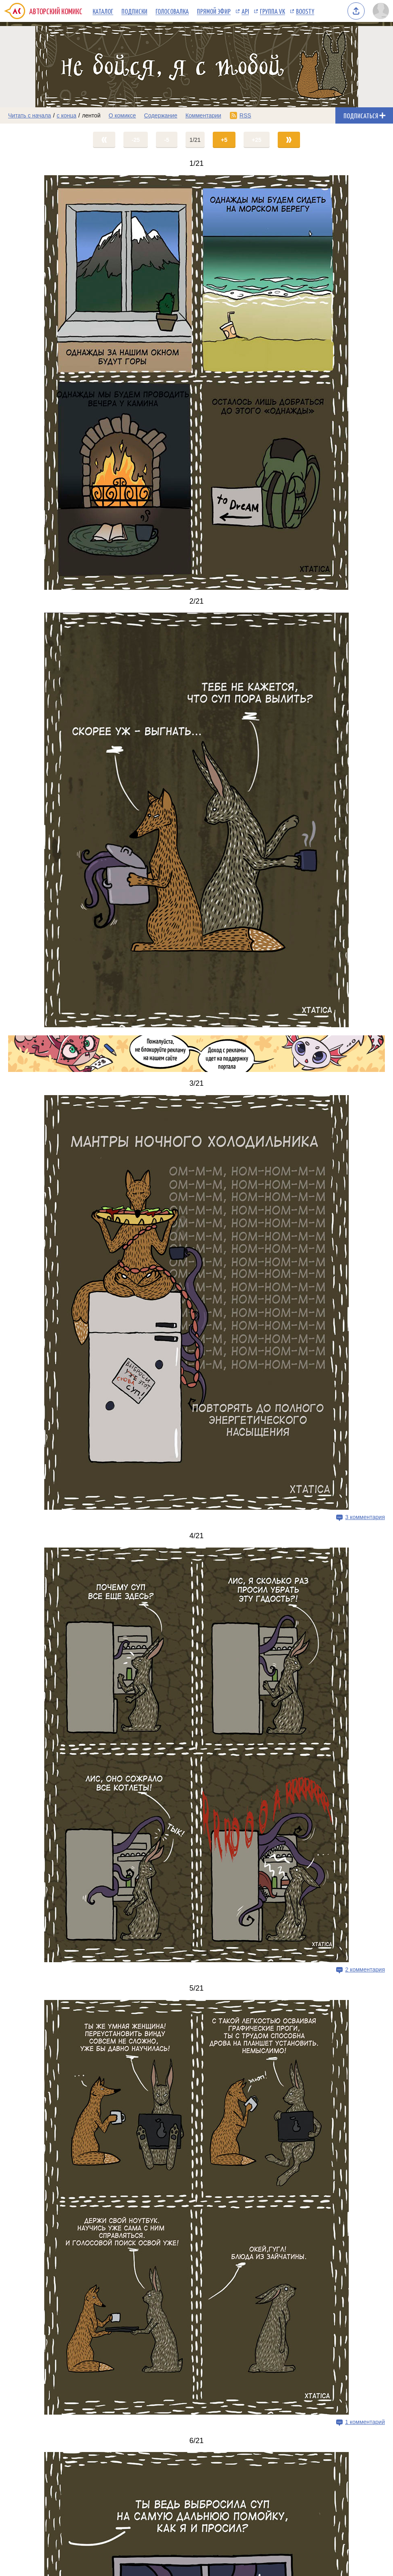 The image size is (393, 2576). Describe the element at coordinates (365, 1517) in the screenshot. I see `3 комментария` at that location.